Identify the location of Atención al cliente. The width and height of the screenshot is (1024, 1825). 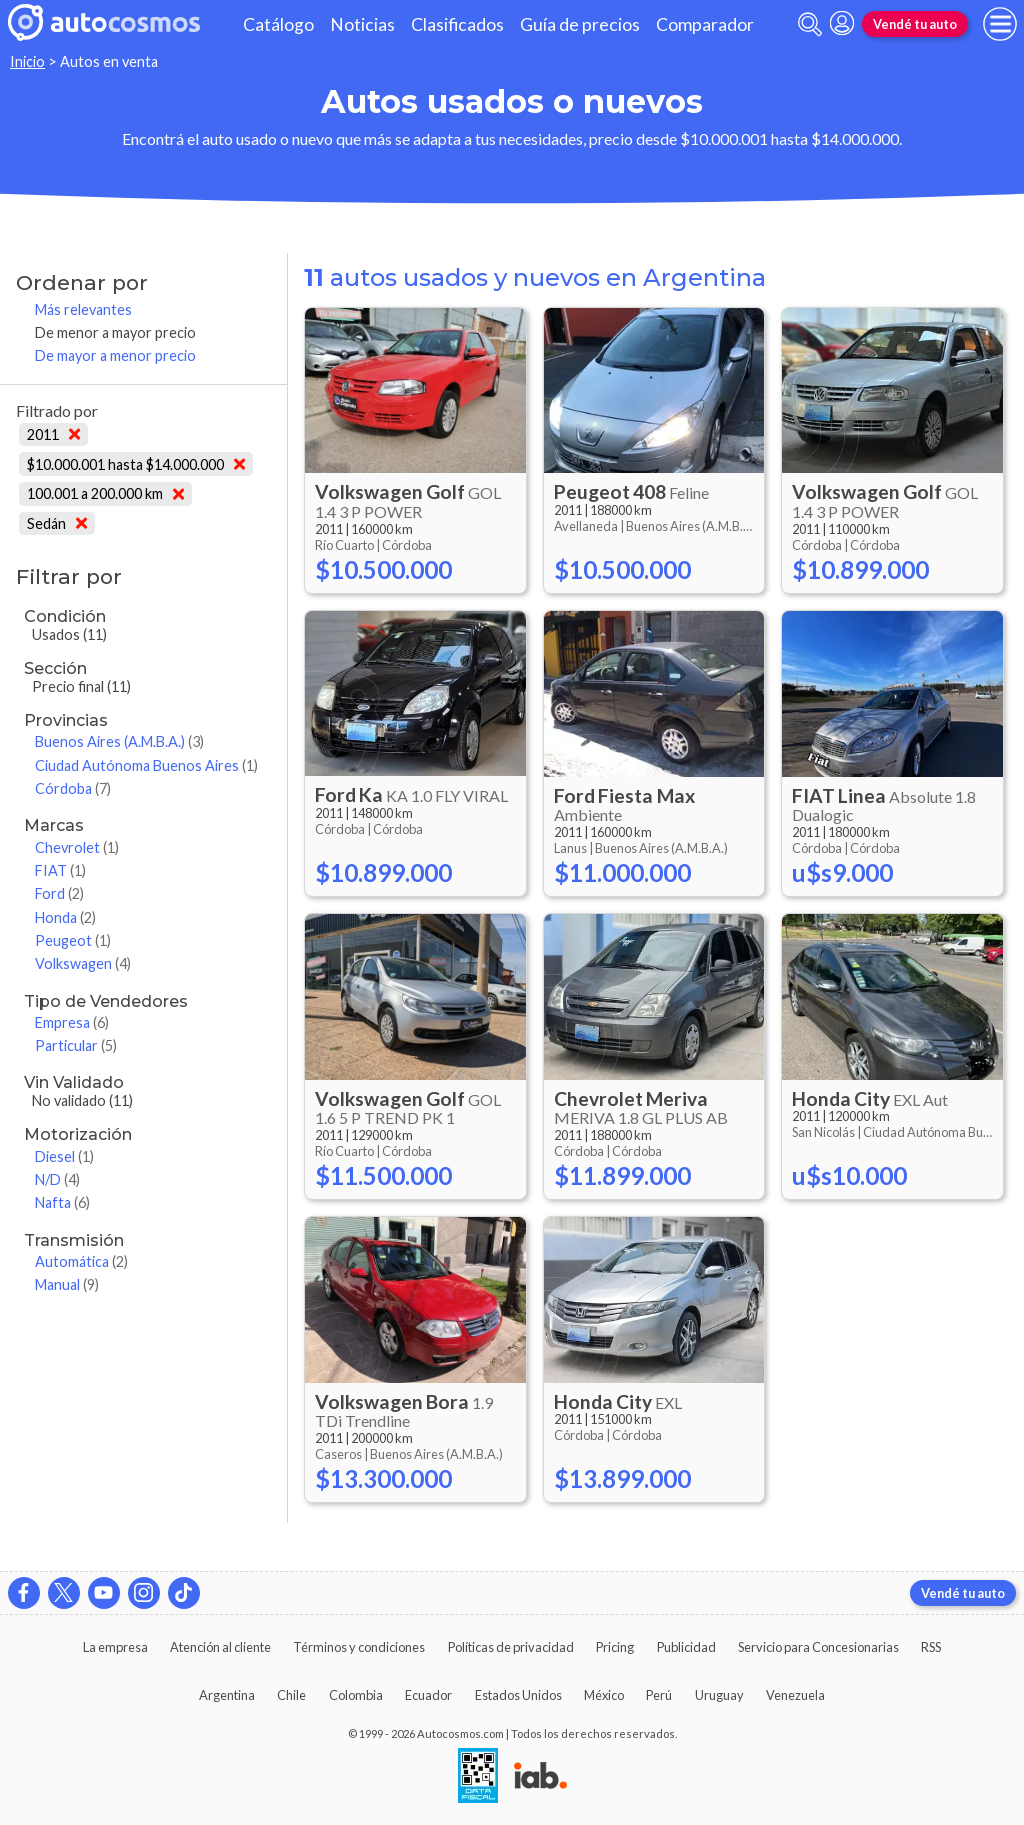
(220, 1647).